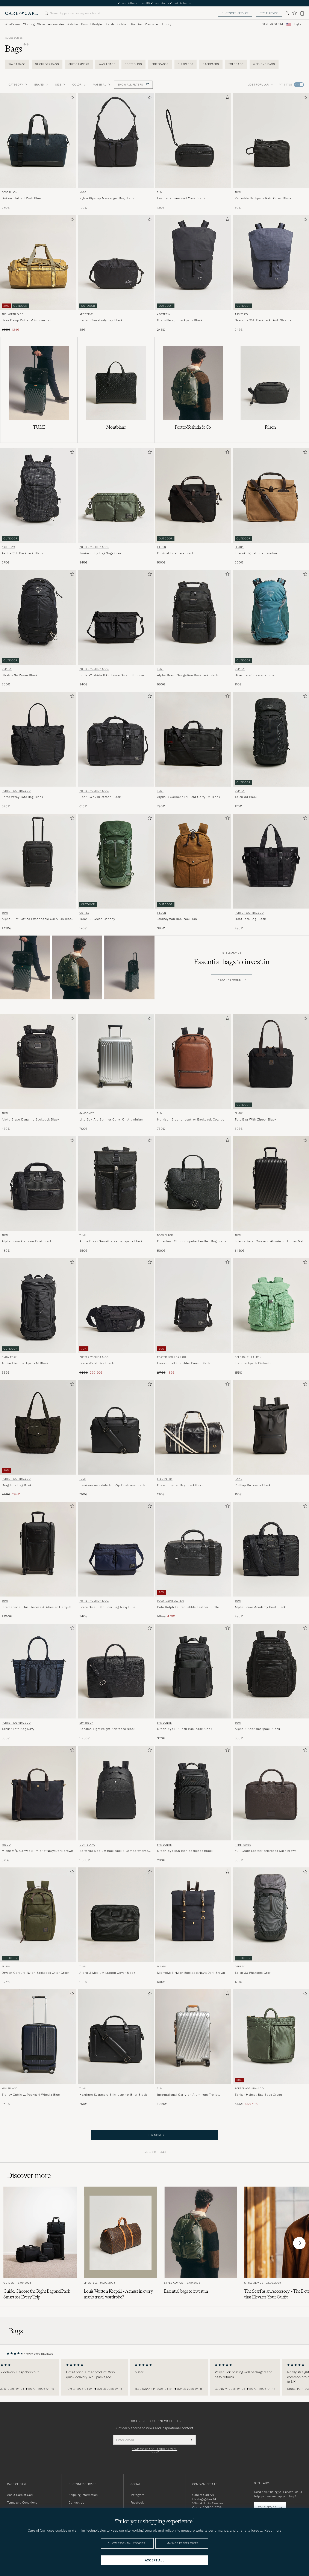 The width and height of the screenshot is (309, 2576). What do you see at coordinates (273, 24) in the screenshot?
I see `Carl Magazine` at bounding box center [273, 24].